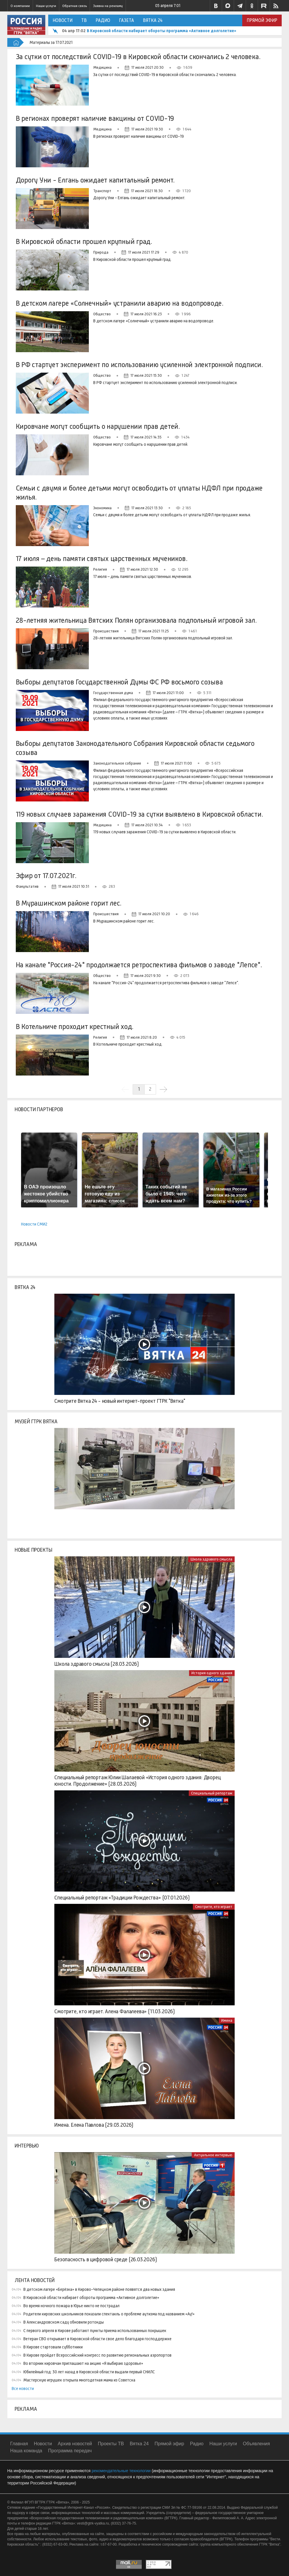  What do you see at coordinates (95, 118) in the screenshot?
I see `В регионах проверят наличие вакцины от COVID-19` at bounding box center [95, 118].